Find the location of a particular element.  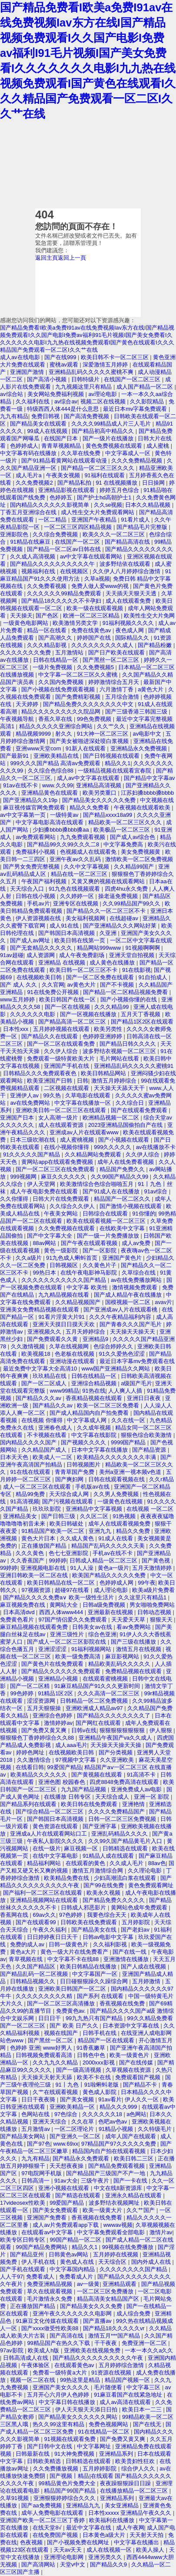

a黄色大片 is located at coordinates (151, 689).